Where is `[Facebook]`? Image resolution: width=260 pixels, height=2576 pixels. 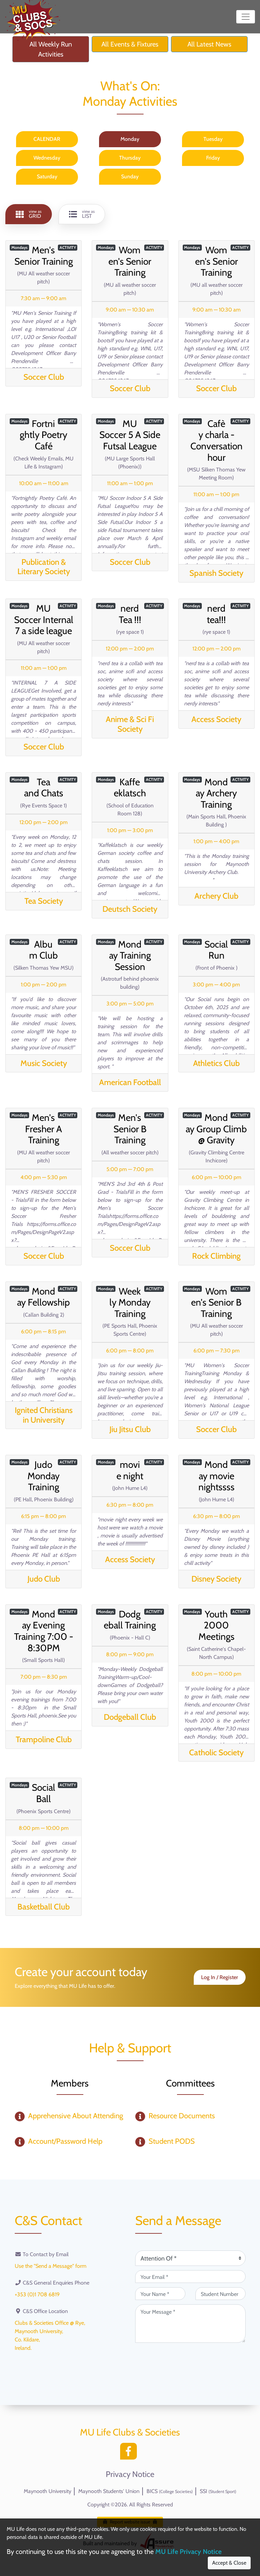 [Facebook] is located at coordinates (130, 2453).